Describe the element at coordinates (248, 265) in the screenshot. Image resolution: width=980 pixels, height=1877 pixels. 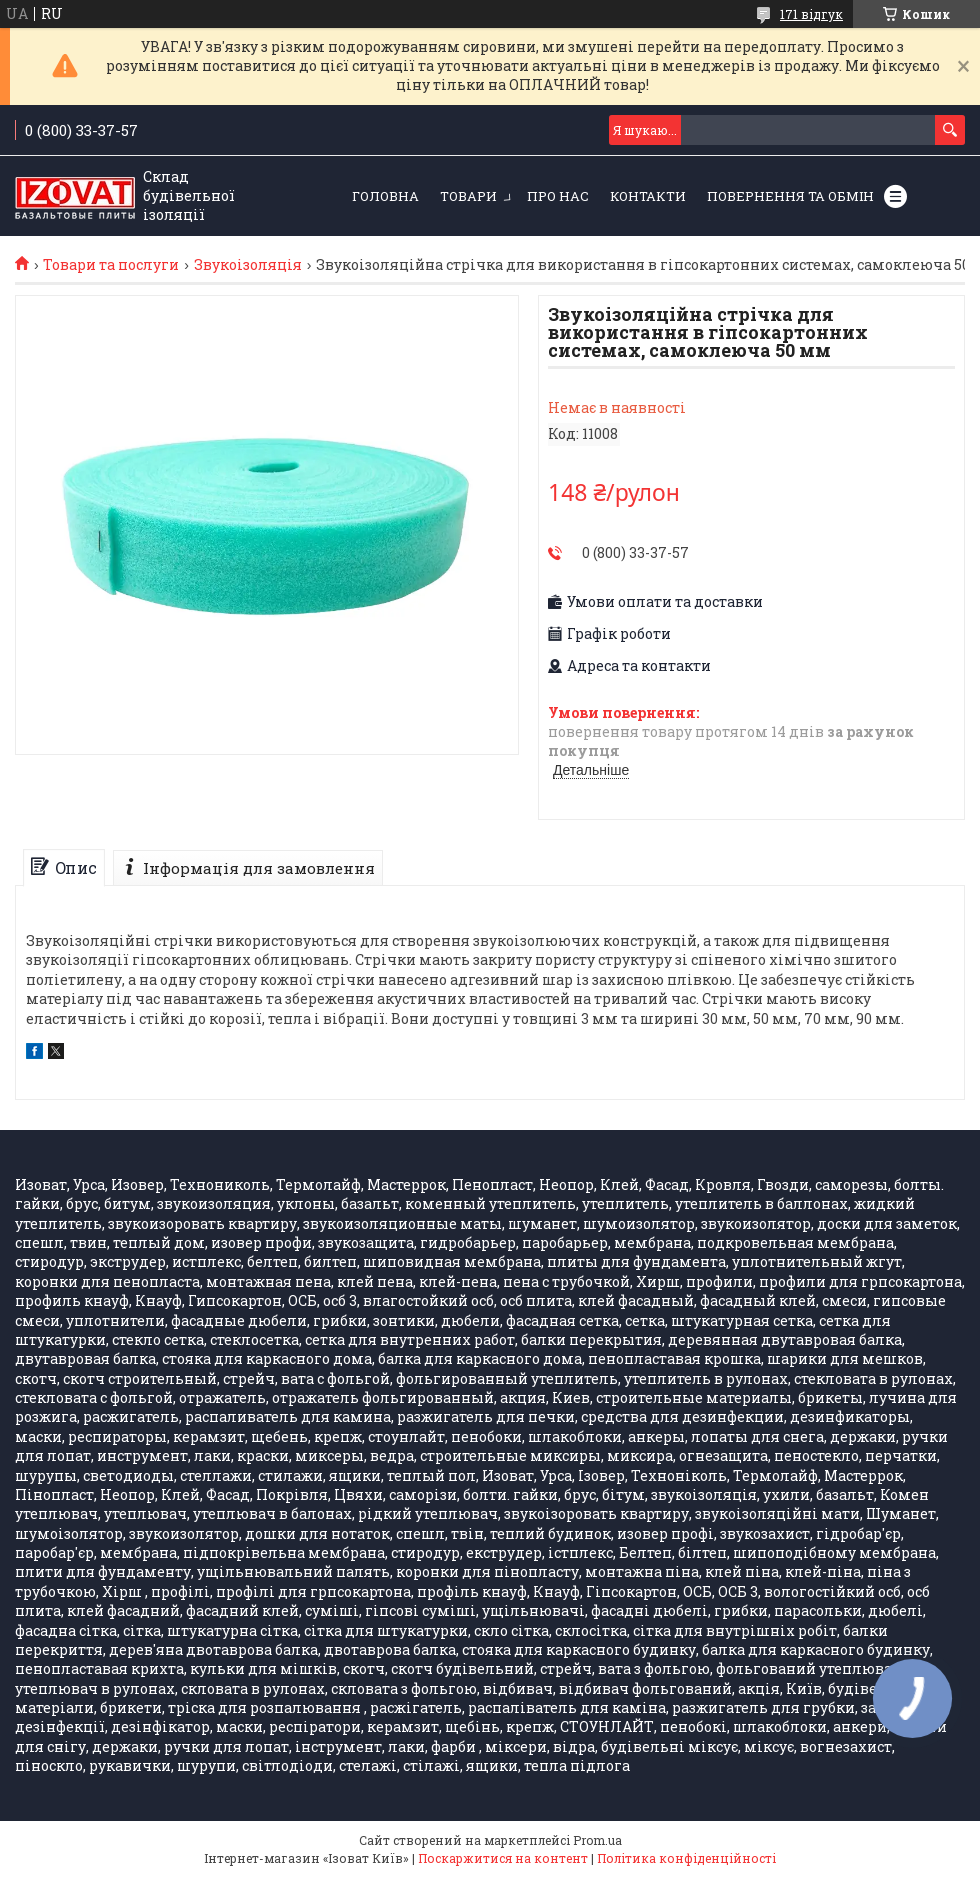
I see `Звукоізоляція` at that location.